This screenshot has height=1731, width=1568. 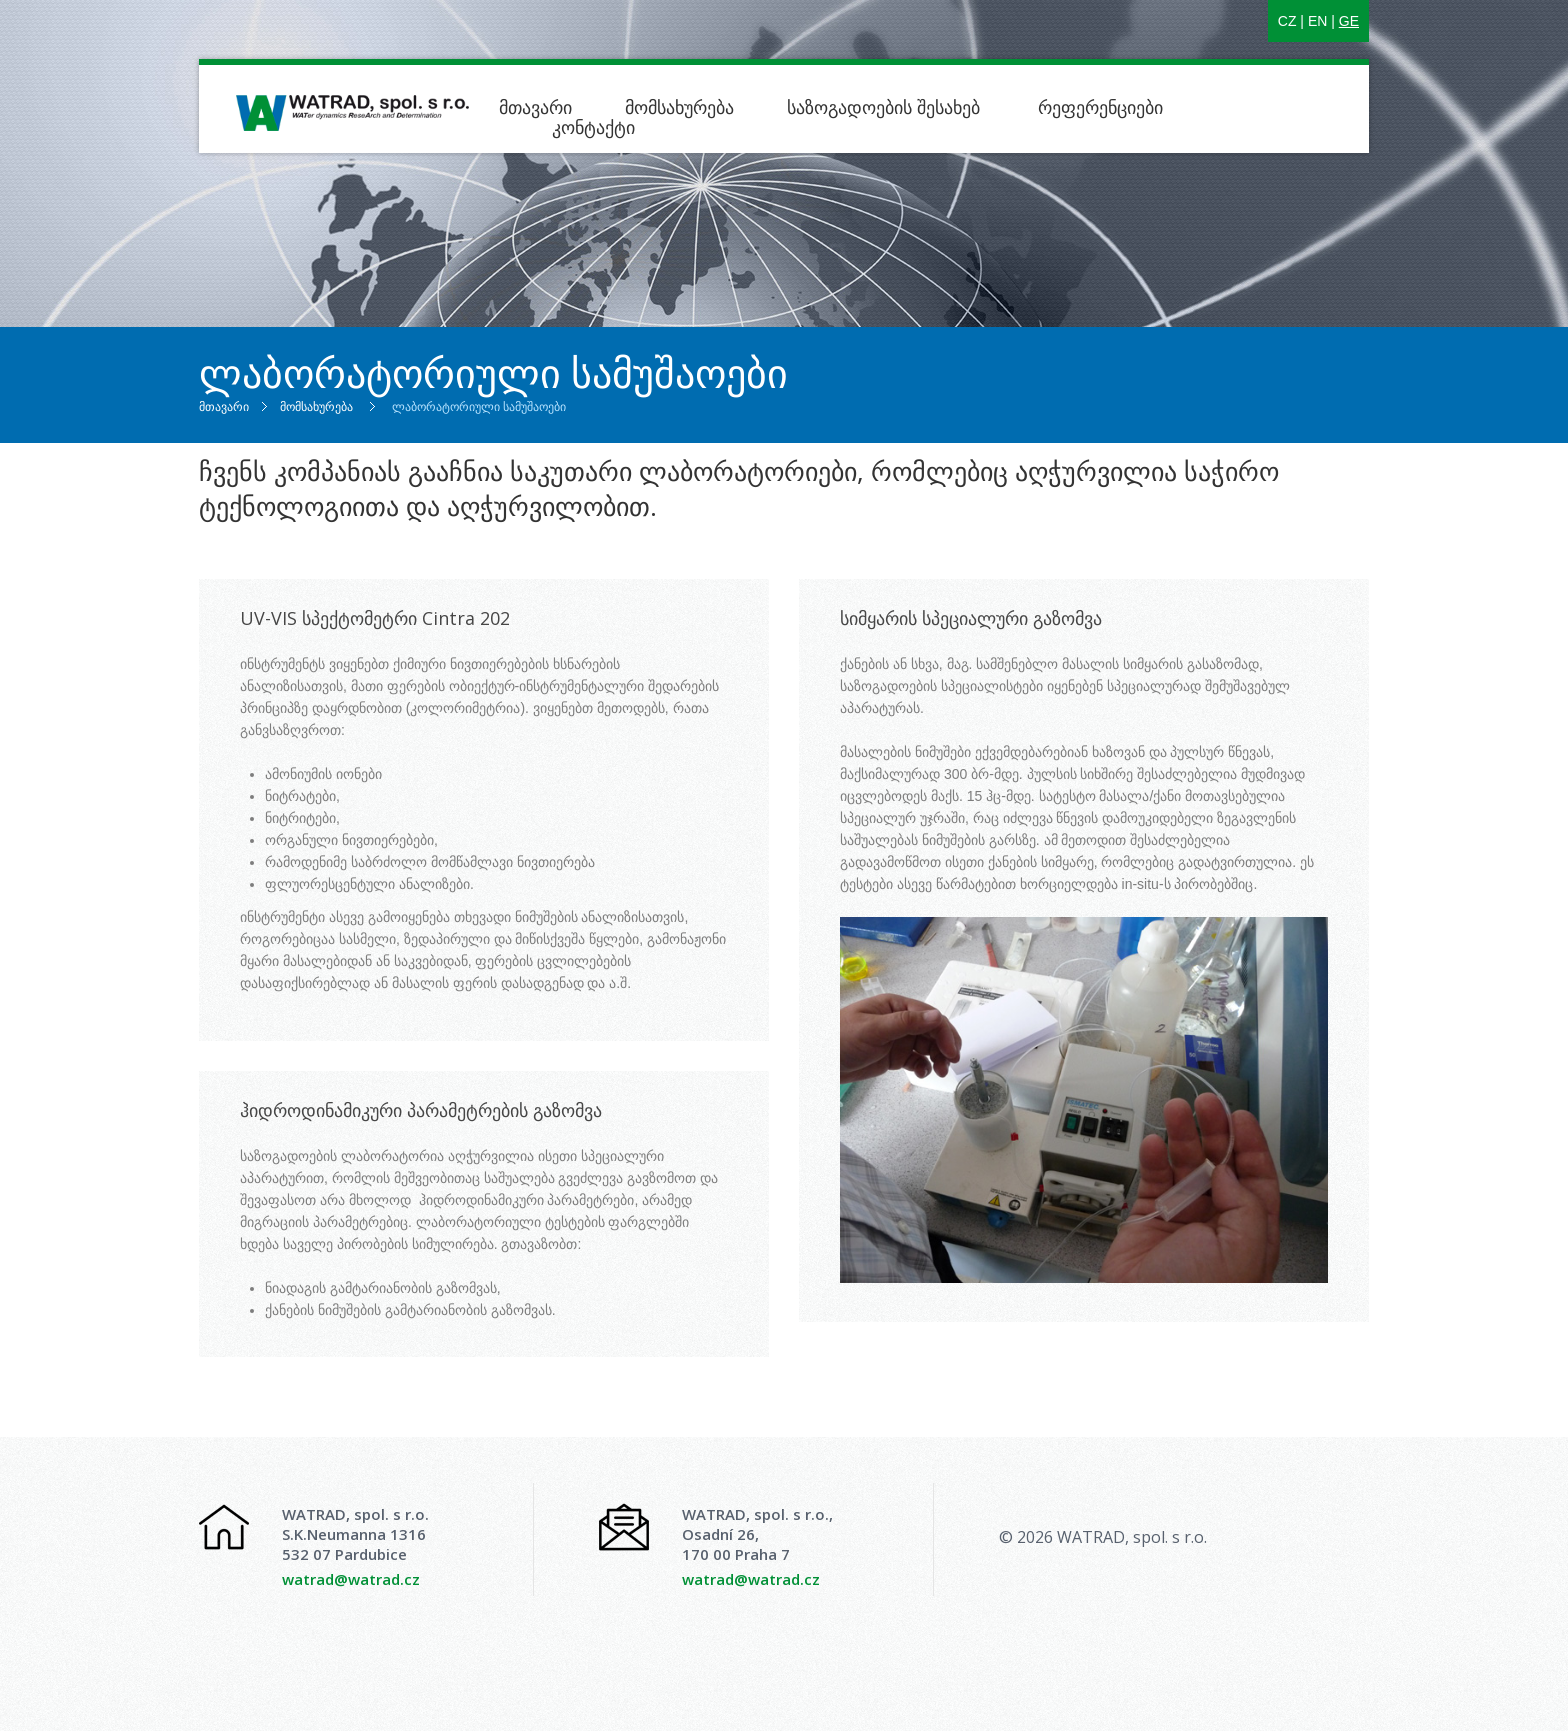 I want to click on საზოგადოების შესახებ, so click(x=886, y=107).